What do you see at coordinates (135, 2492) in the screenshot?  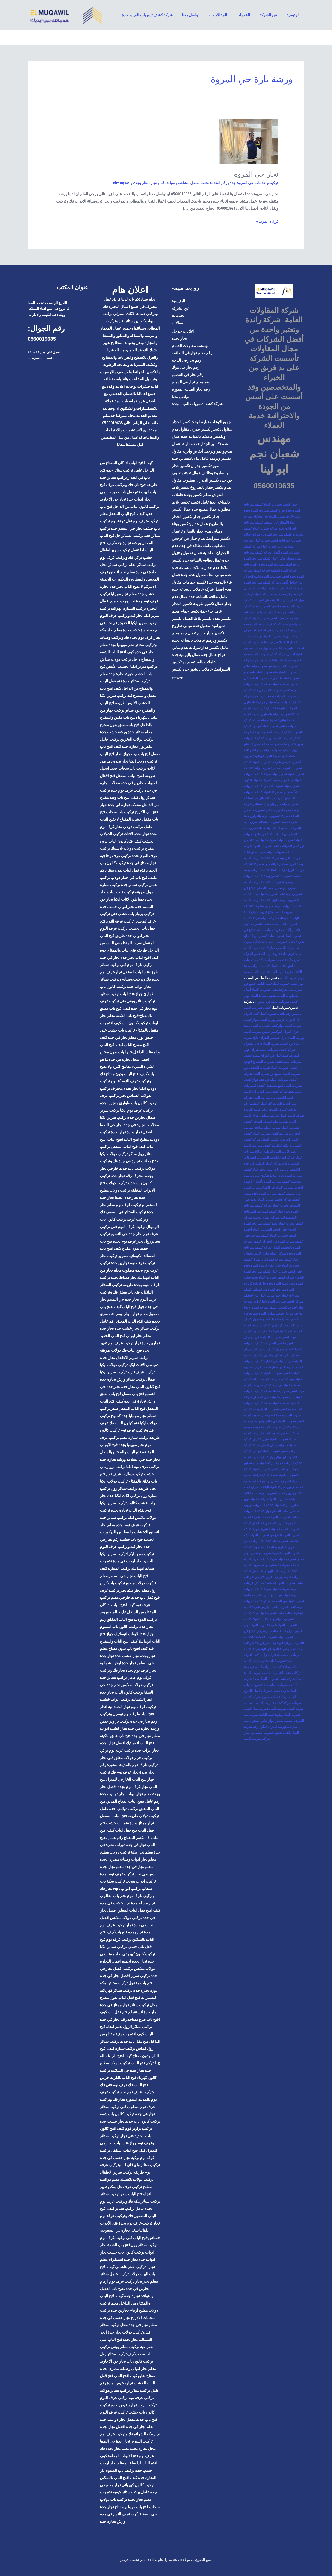 I see `عامل يركب ستائر` at bounding box center [135, 2492].